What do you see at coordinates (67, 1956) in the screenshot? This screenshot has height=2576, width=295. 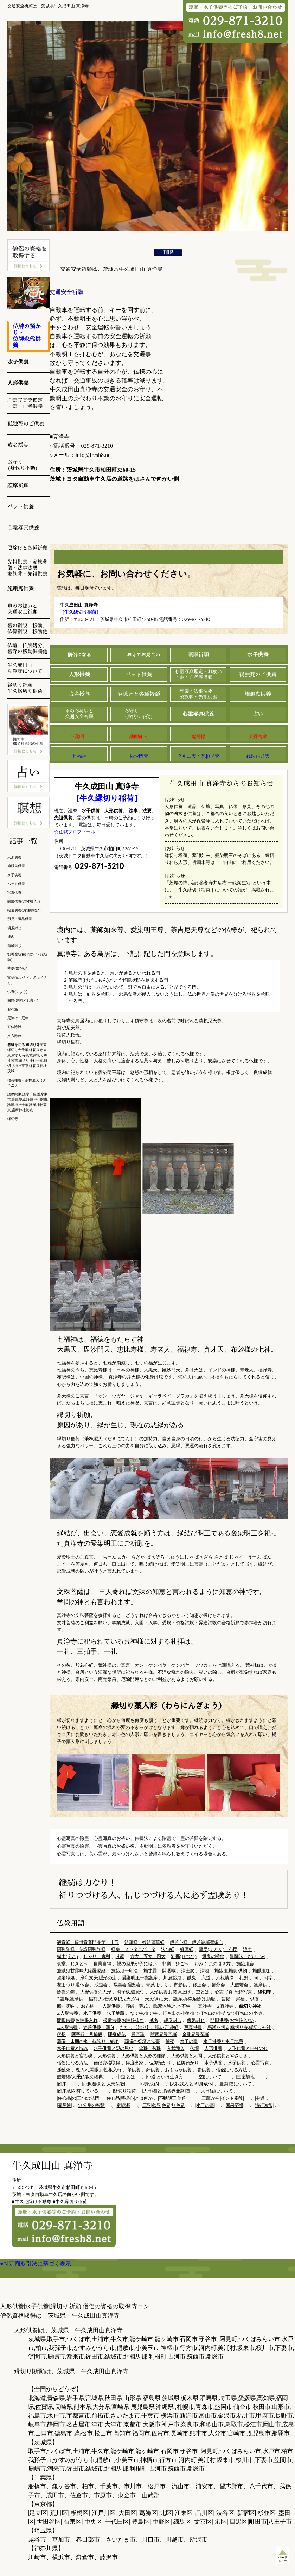 I see `穢土(えど)` at bounding box center [67, 1956].